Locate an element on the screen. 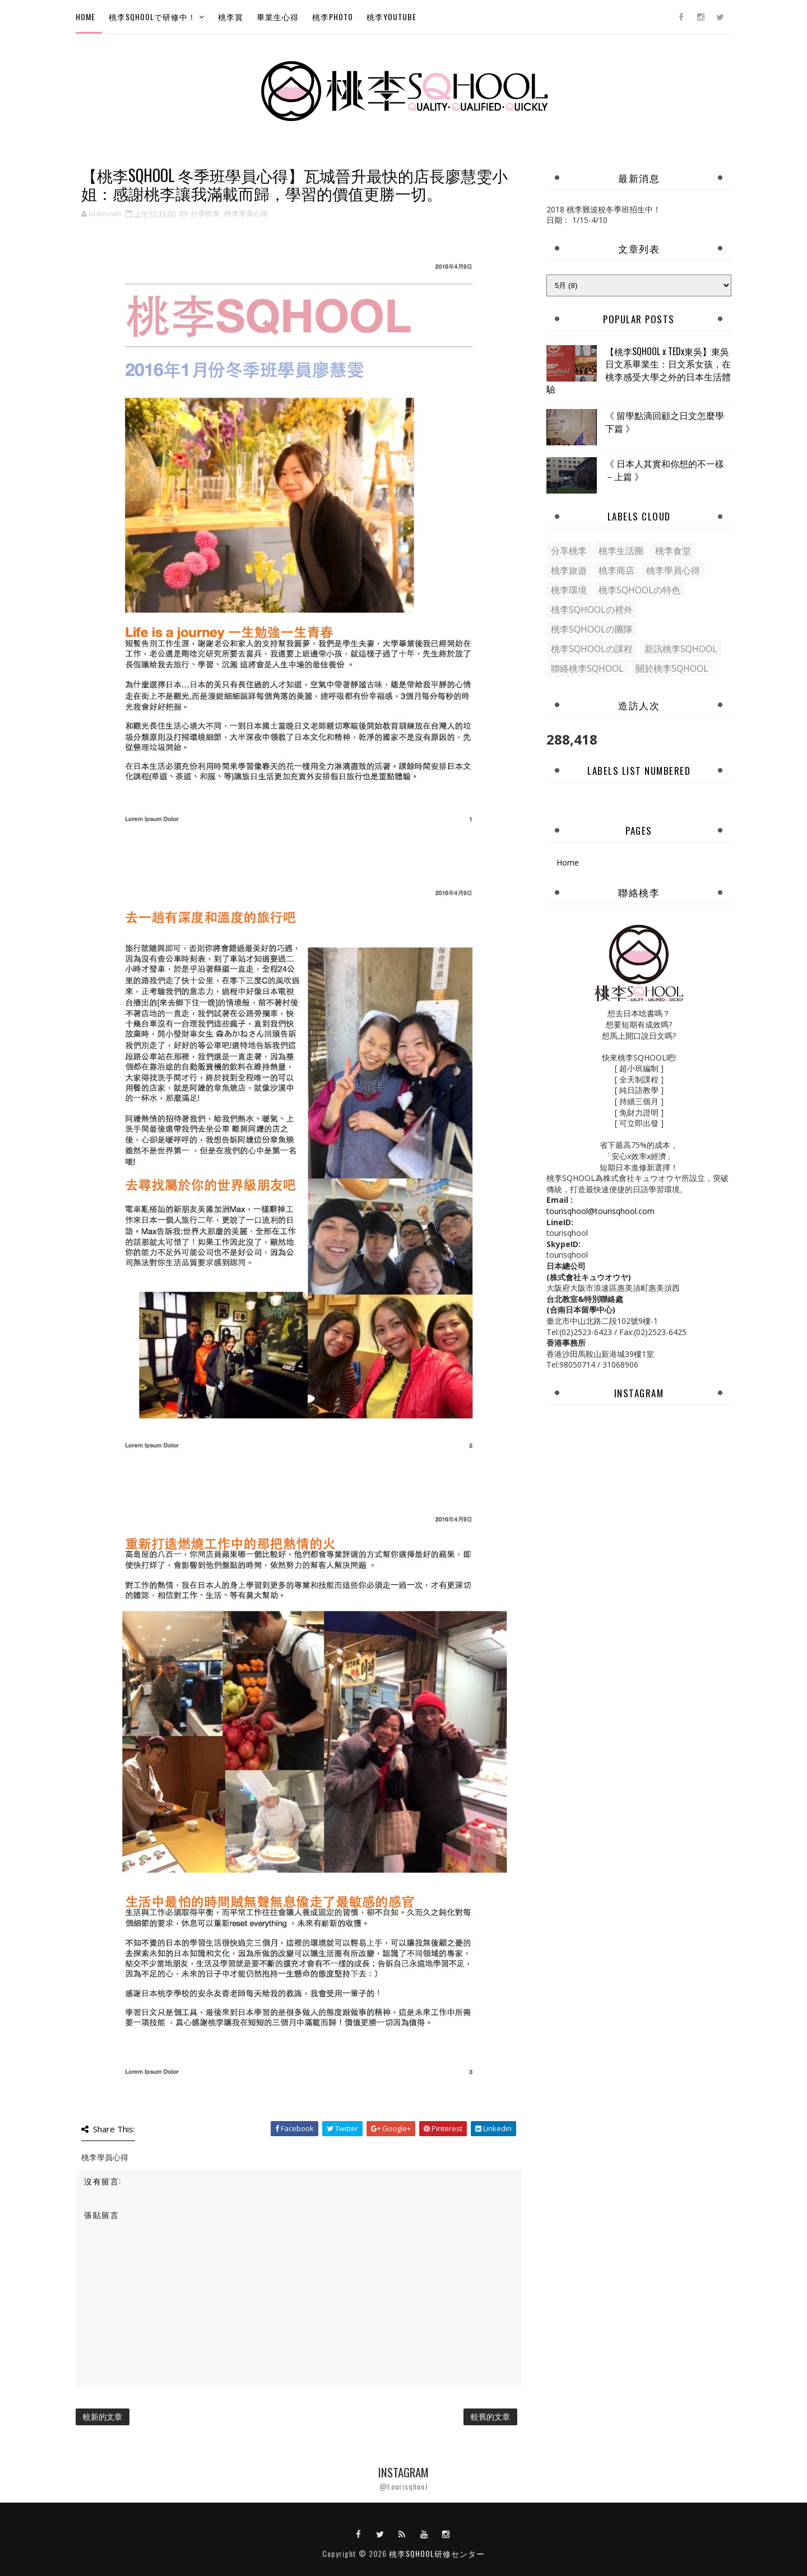 This screenshot has width=807, height=2576. 桃李學員心得 is located at coordinates (246, 213).